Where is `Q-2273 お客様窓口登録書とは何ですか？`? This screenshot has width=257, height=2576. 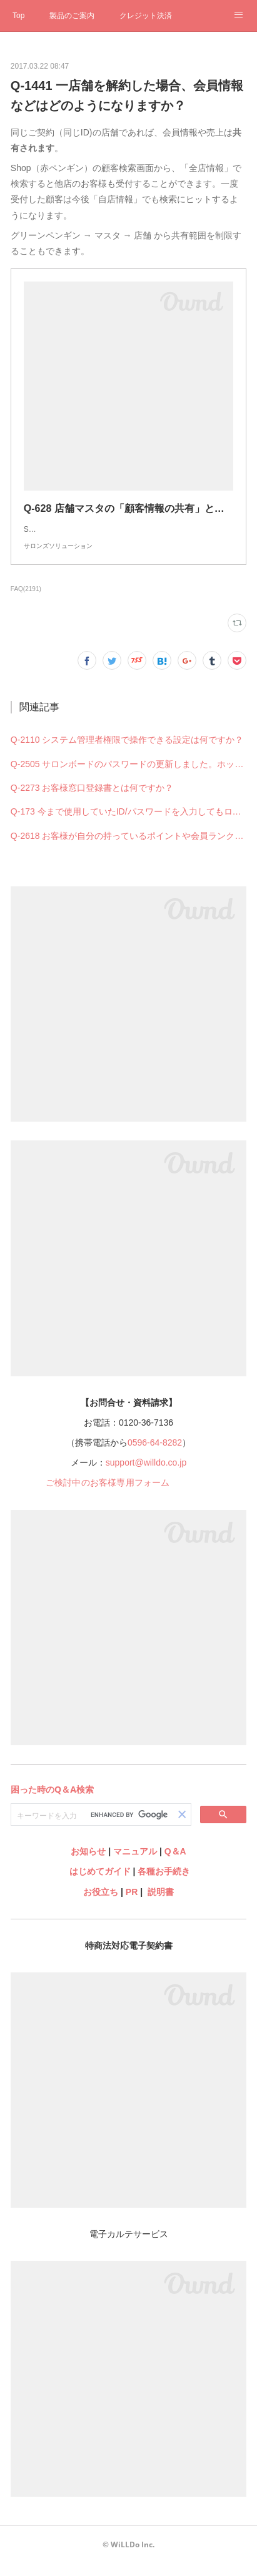 Q-2273 お客様窓口登録書とは何ですか？ is located at coordinates (92, 800).